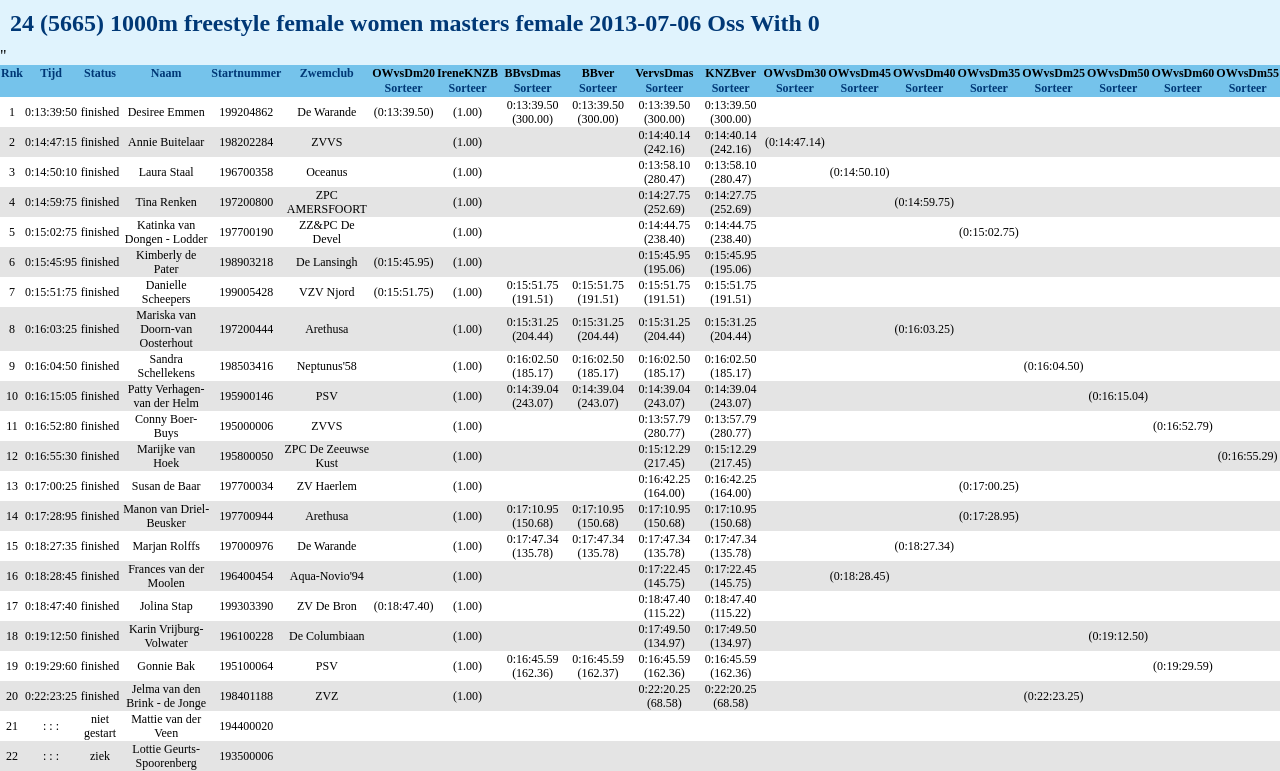 The height and width of the screenshot is (771, 1280). What do you see at coordinates (166, 142) in the screenshot?
I see `Annie Buitelaar` at bounding box center [166, 142].